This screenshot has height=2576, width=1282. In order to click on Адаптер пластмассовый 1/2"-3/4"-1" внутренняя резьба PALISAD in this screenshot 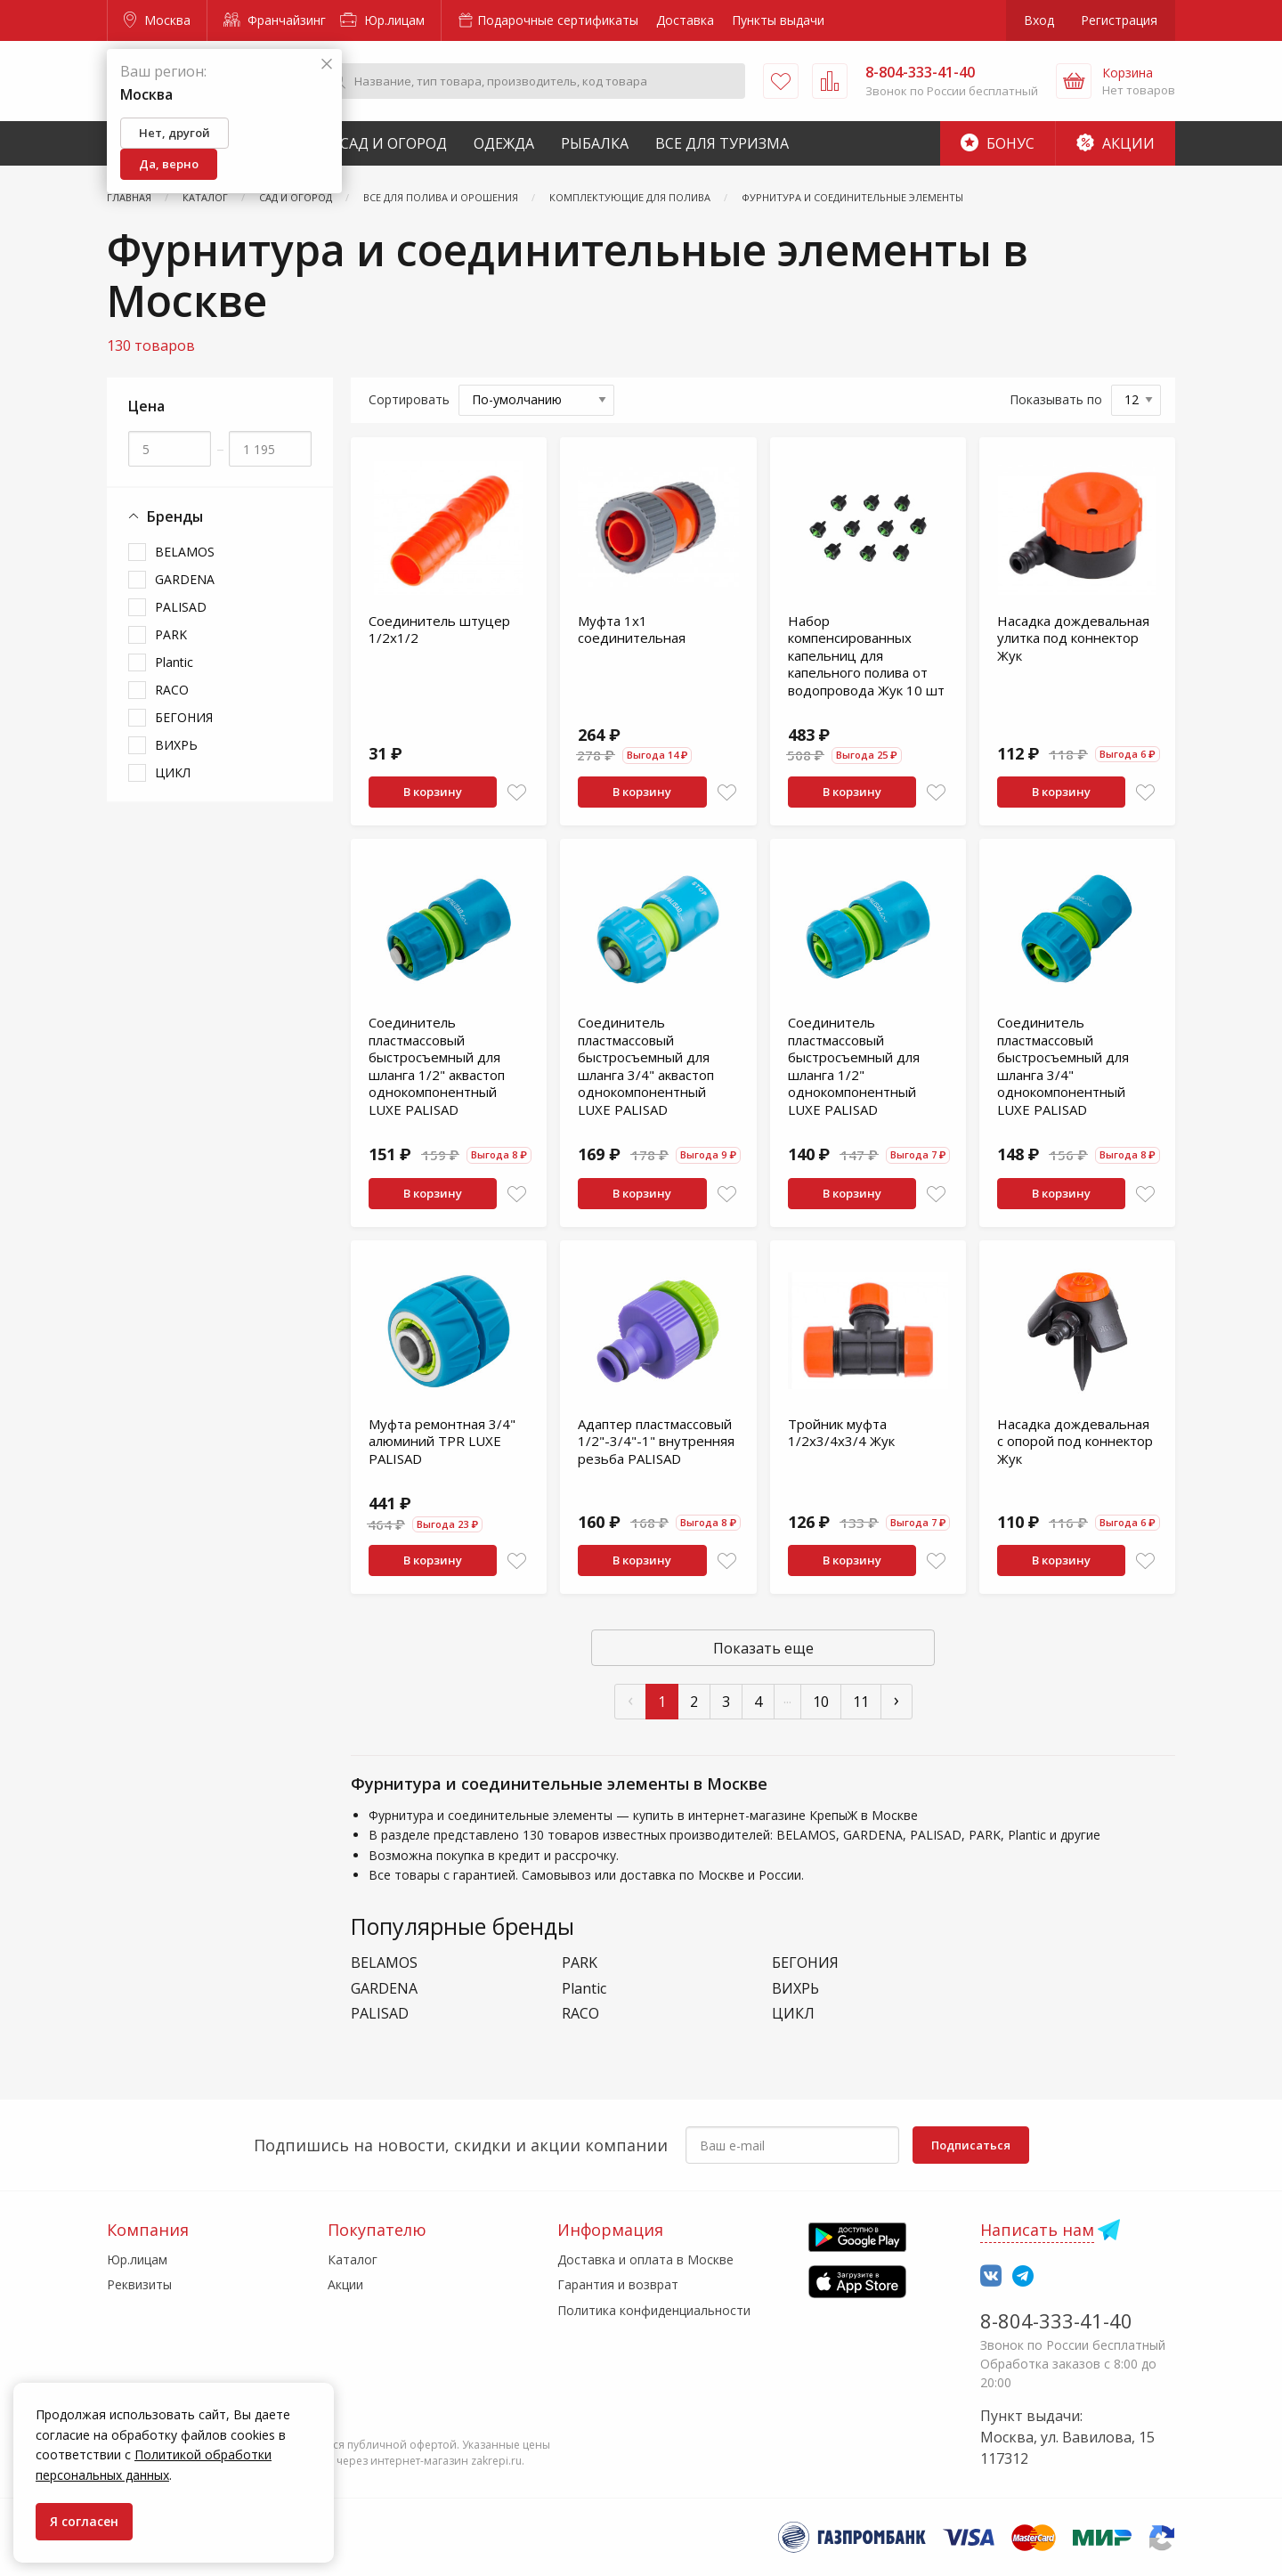, I will do `click(656, 1441)`.